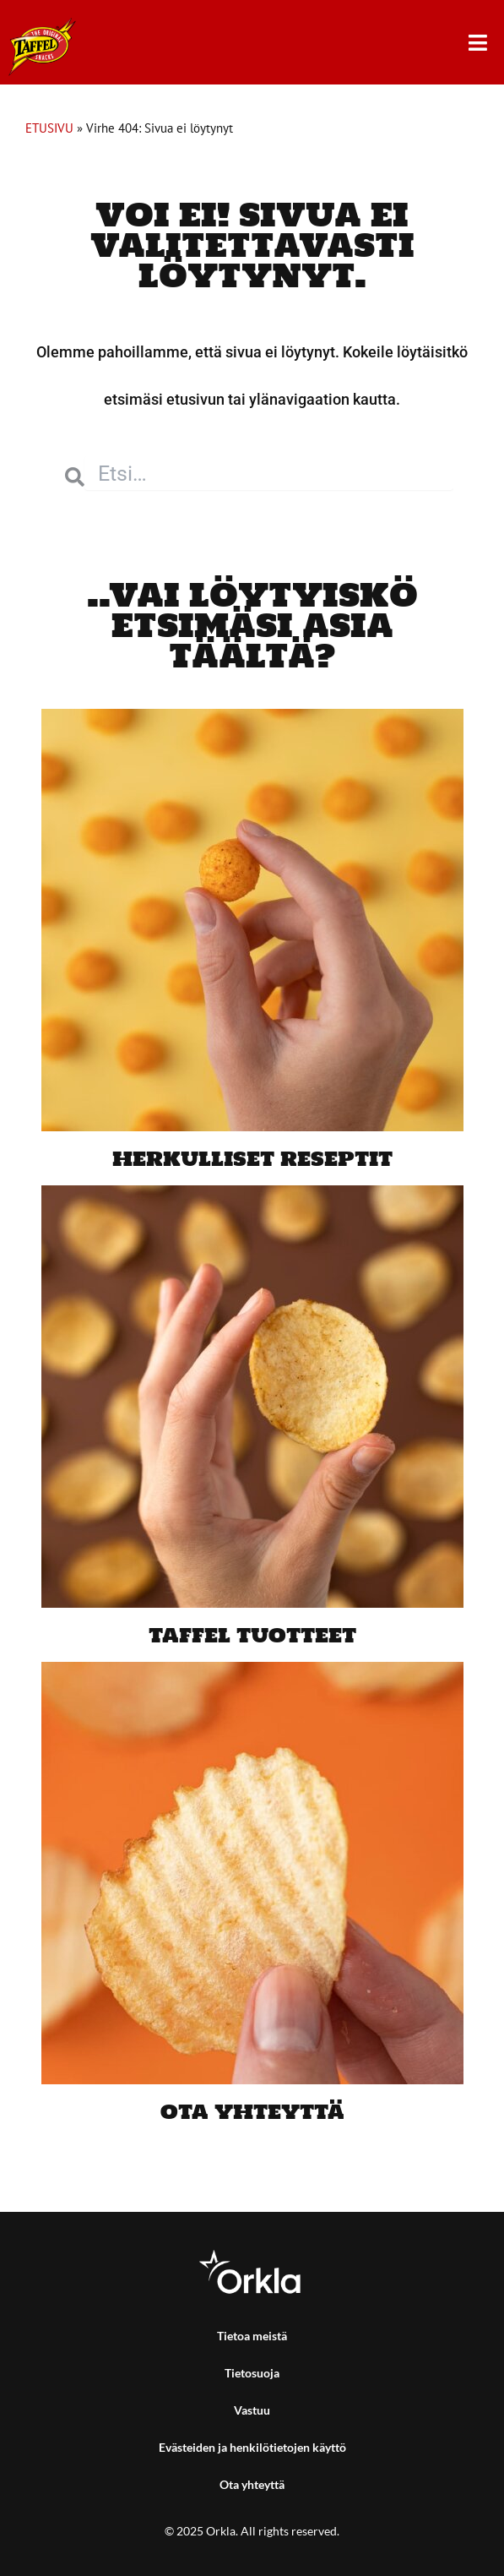  Describe the element at coordinates (252, 1157) in the screenshot. I see `Herkulliset reseptit` at that location.